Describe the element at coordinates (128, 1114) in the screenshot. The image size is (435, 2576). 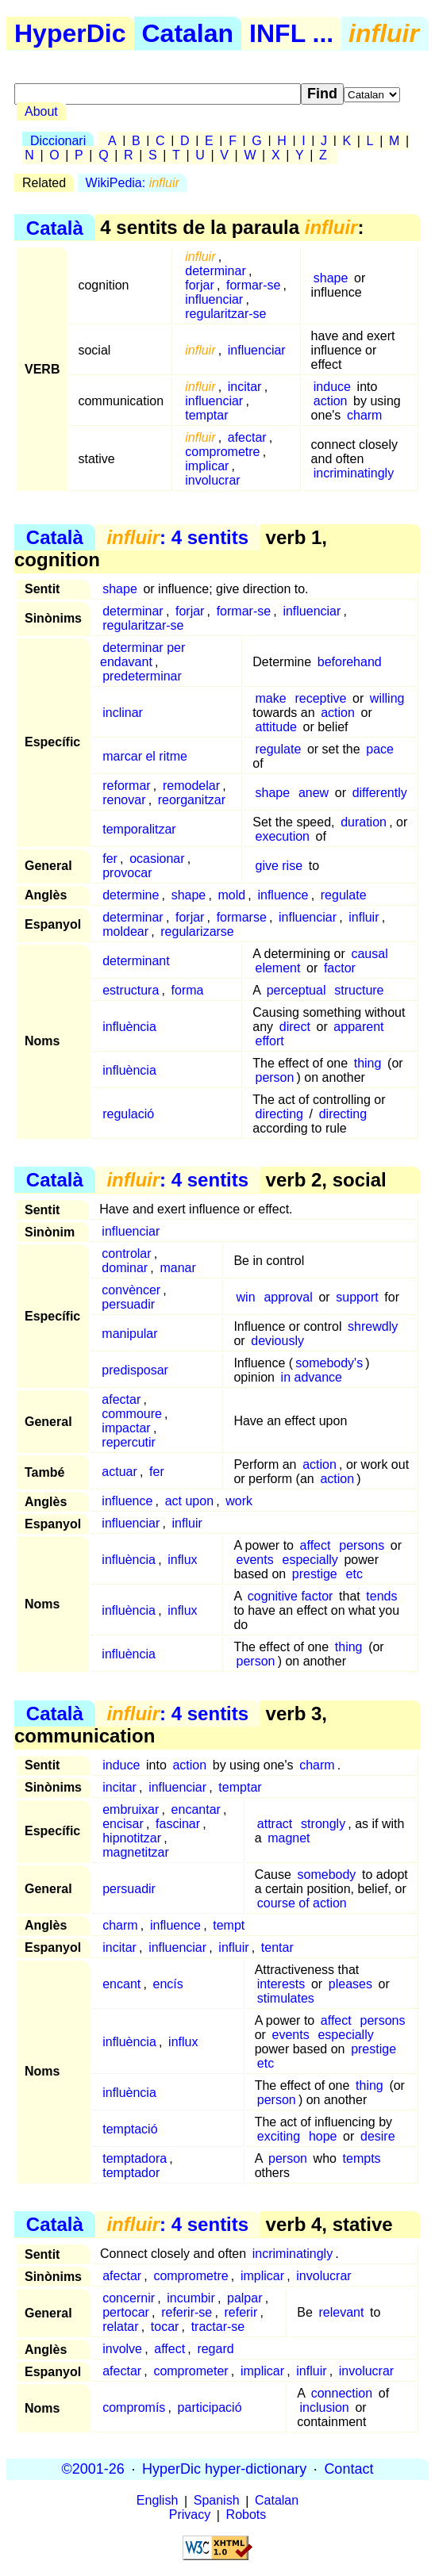
I see `regulació` at that location.